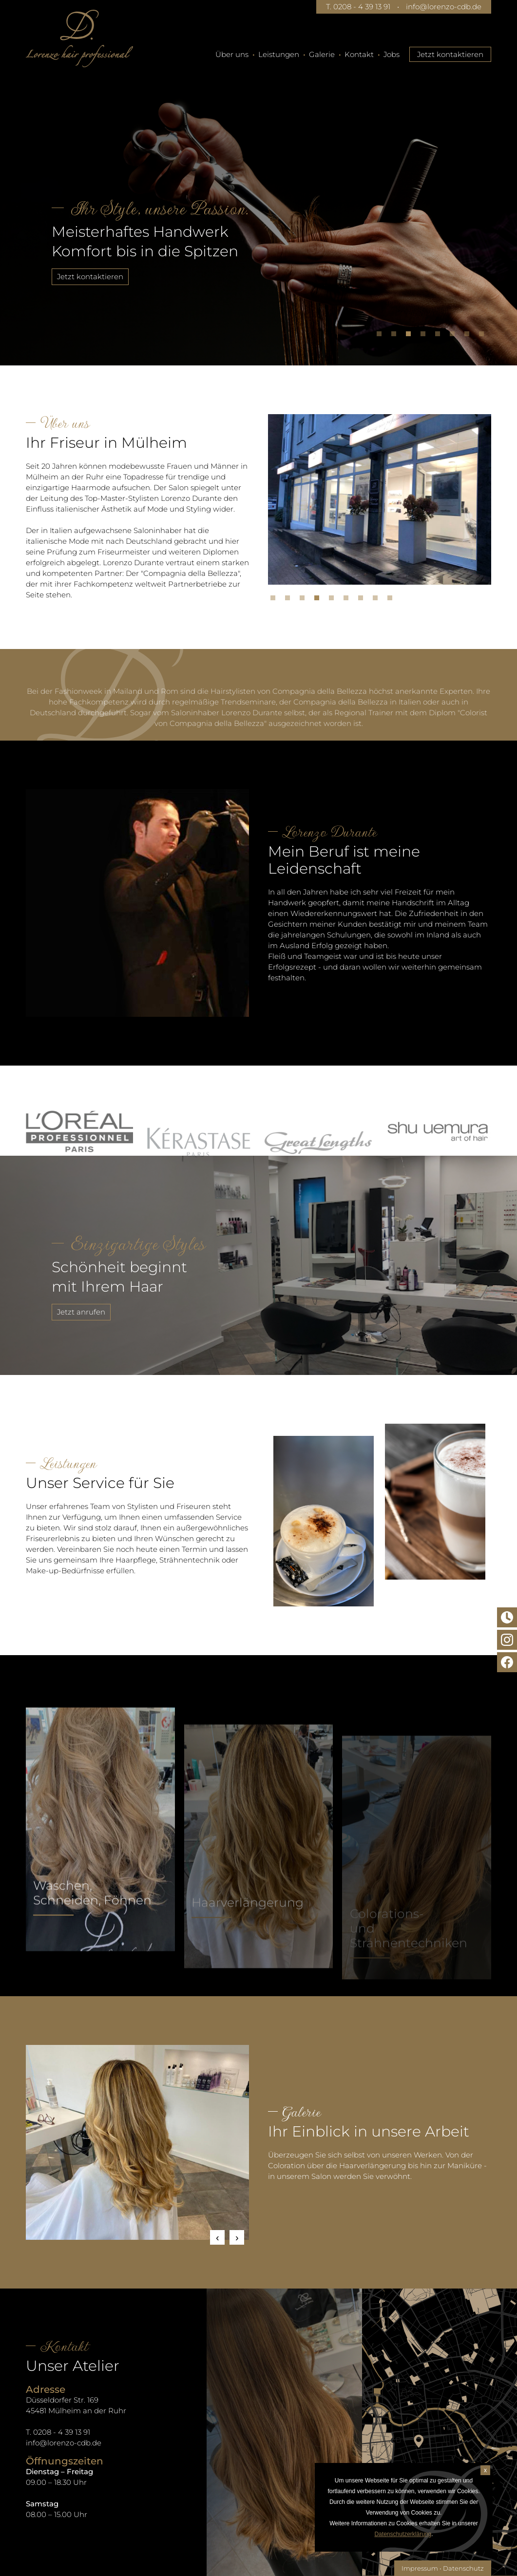 The image size is (517, 2576). I want to click on [tabpanel], so click(258, 207).